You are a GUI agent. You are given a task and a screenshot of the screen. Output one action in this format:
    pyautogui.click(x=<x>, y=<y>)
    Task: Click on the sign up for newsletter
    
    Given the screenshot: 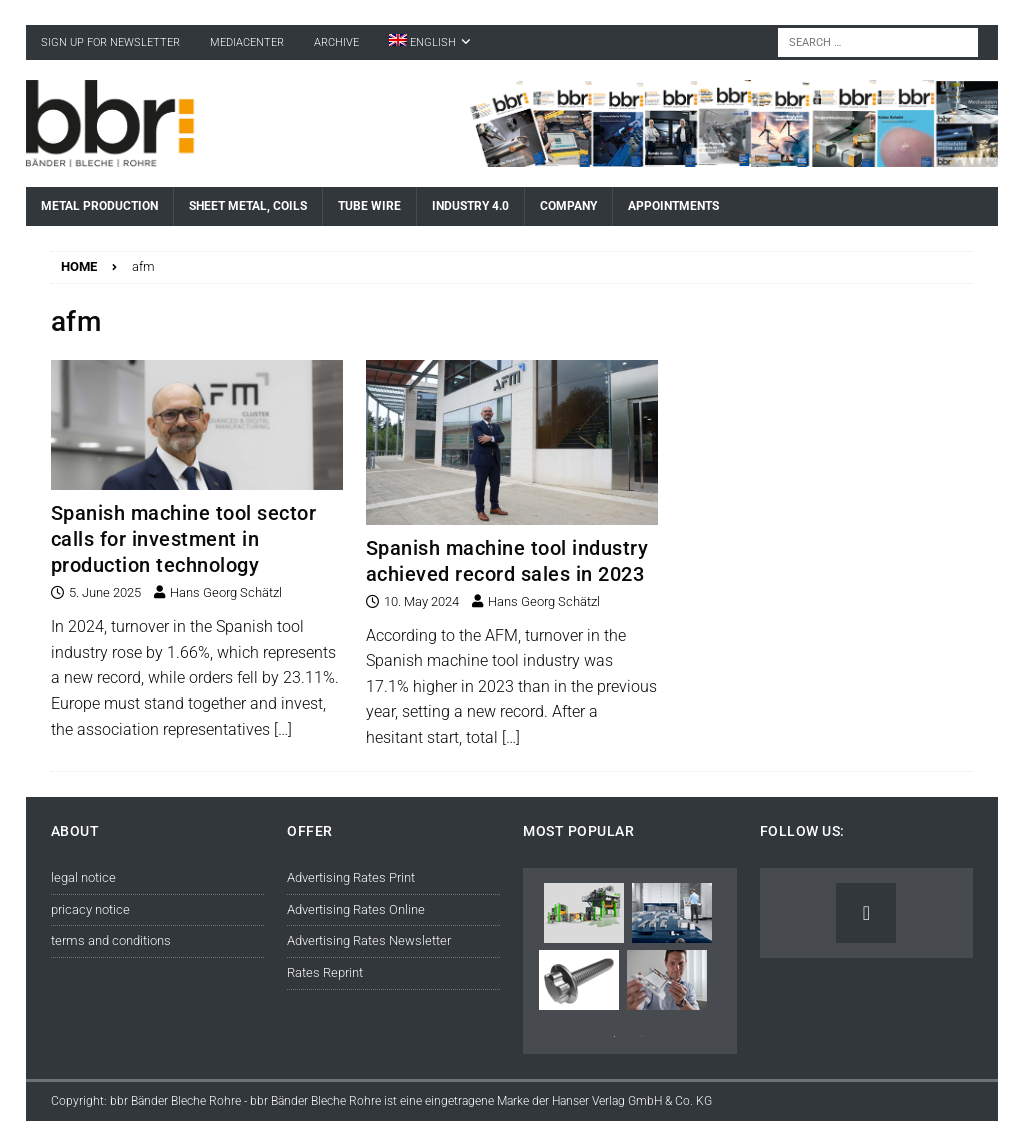 What is the action you would take?
    pyautogui.click(x=110, y=42)
    